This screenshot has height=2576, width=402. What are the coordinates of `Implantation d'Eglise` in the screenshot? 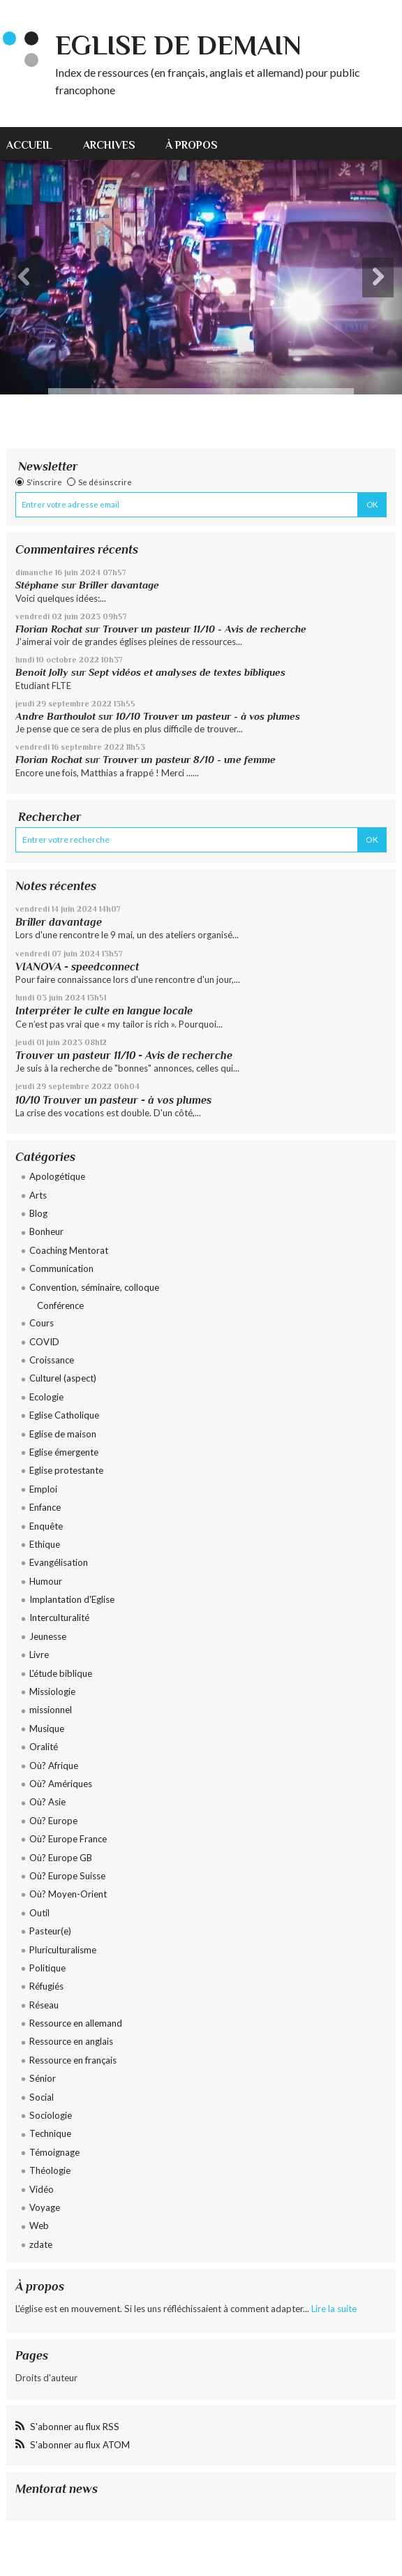 It's located at (71, 1599).